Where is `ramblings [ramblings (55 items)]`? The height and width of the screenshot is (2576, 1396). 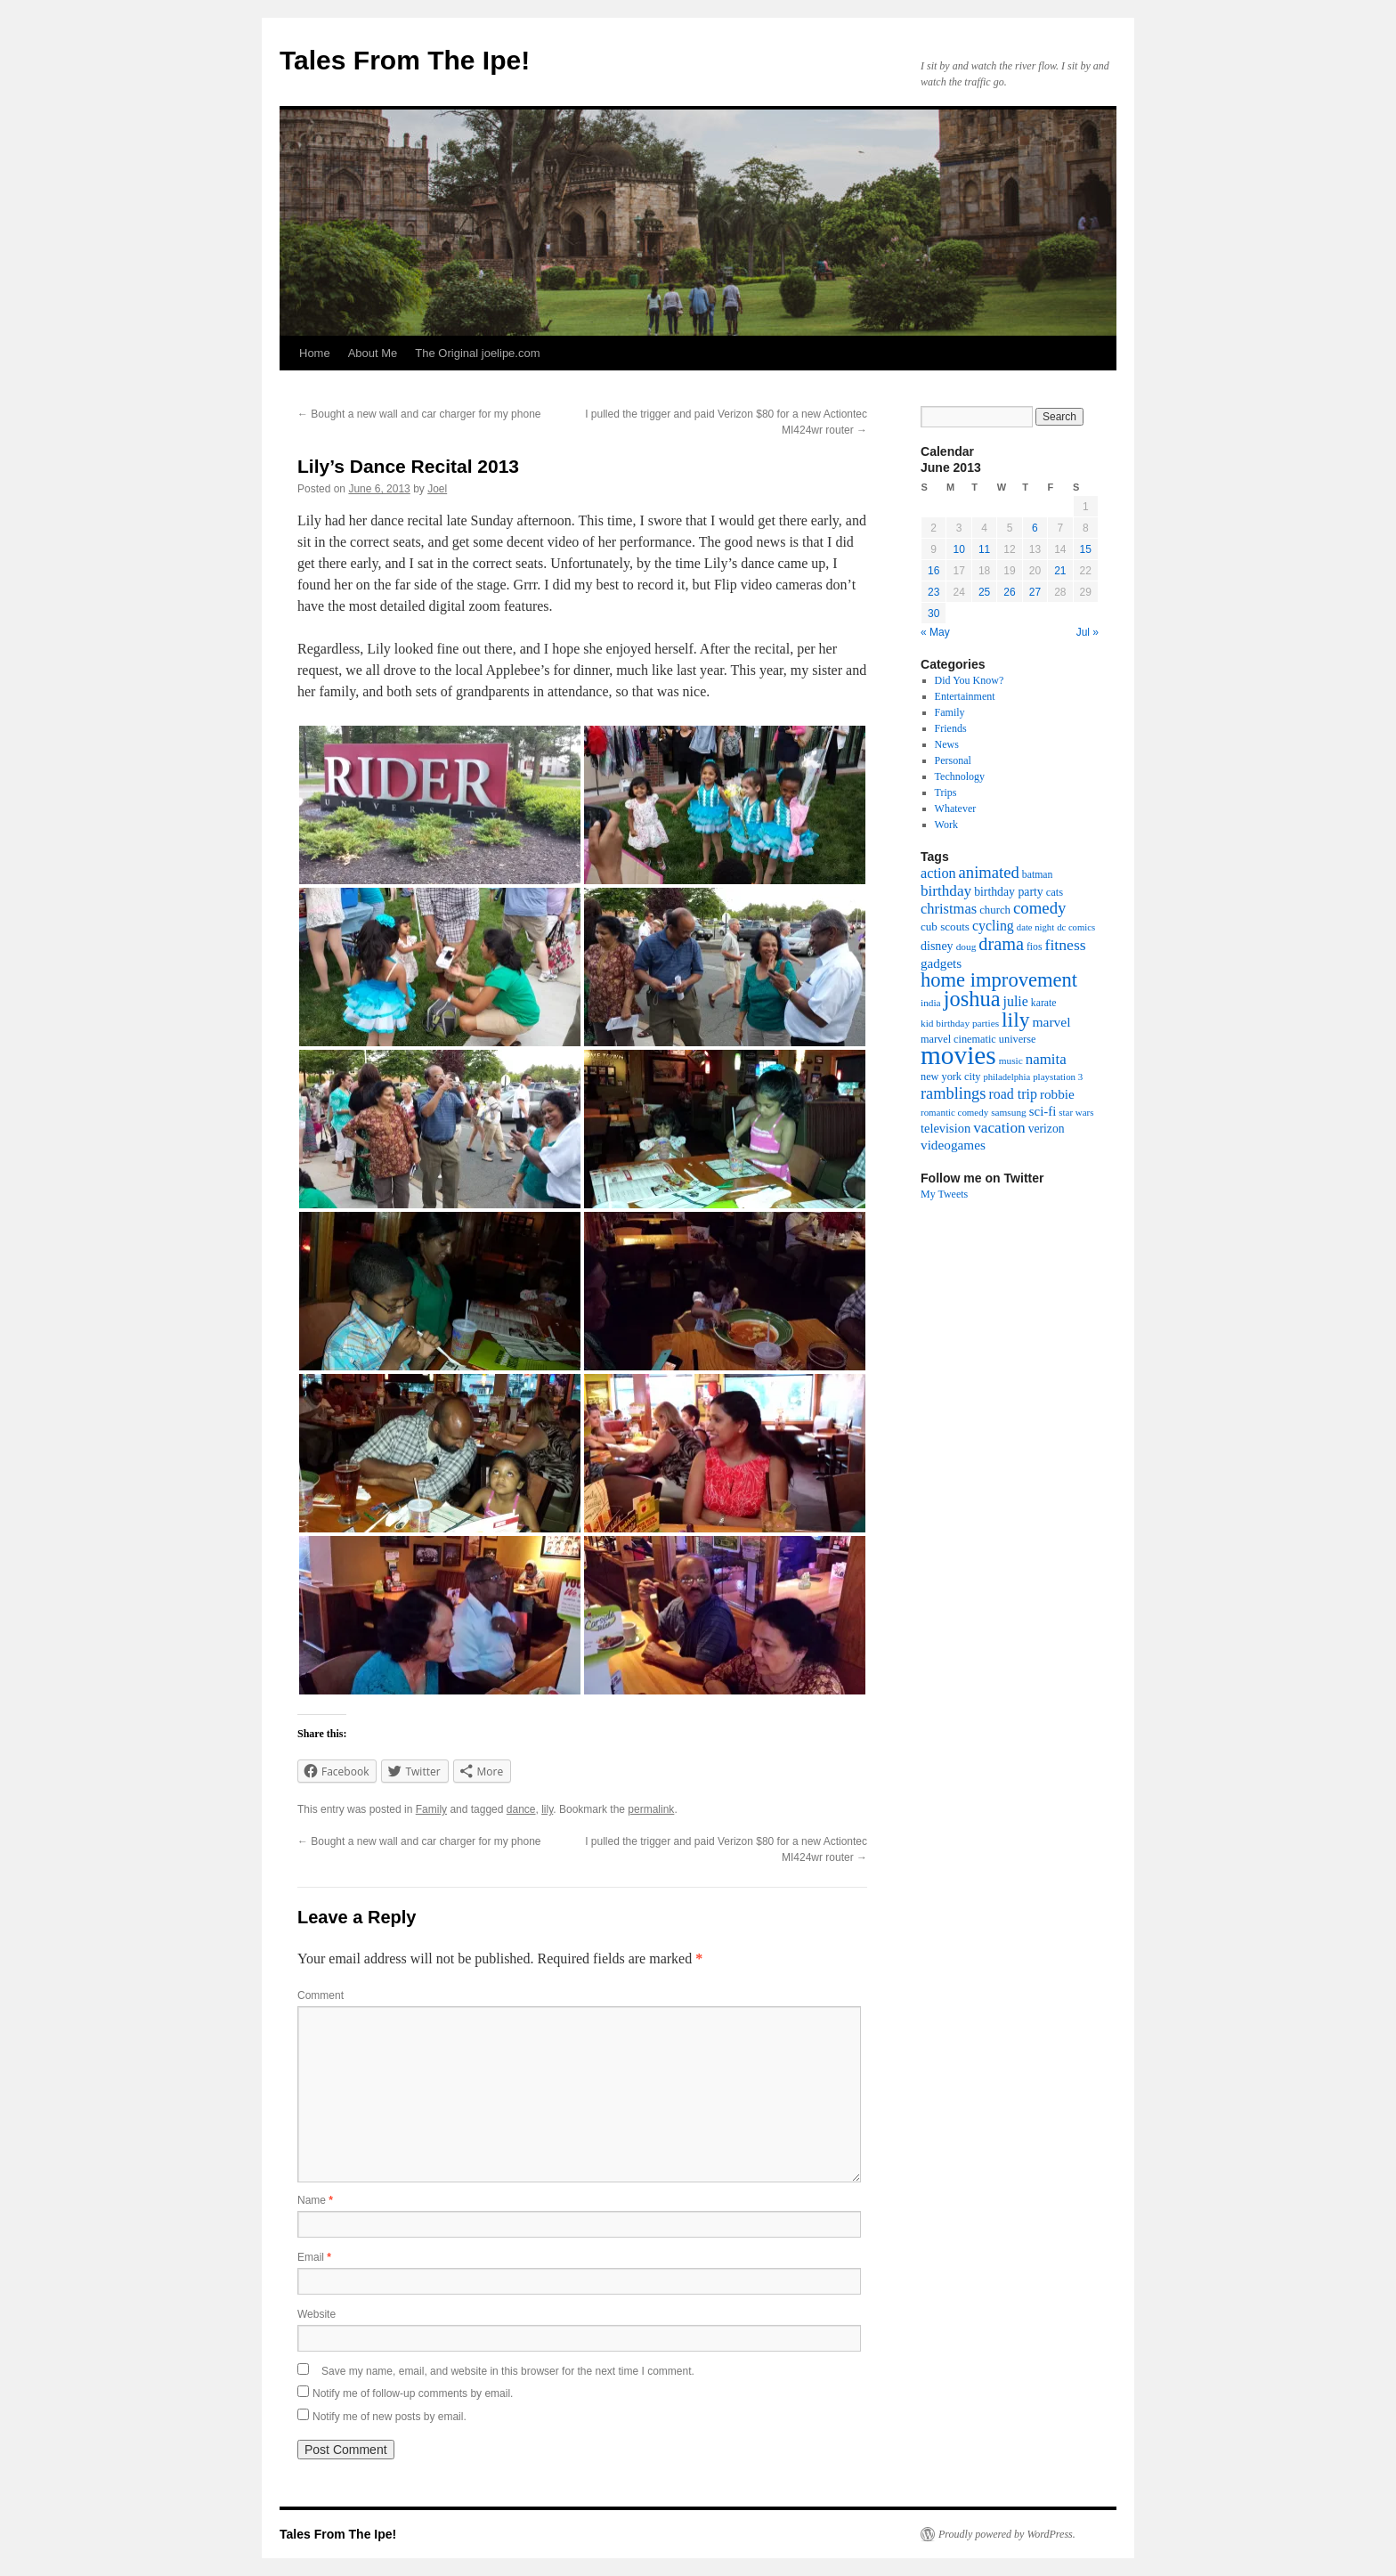 ramblings [ramblings (55 items)] is located at coordinates (953, 1093).